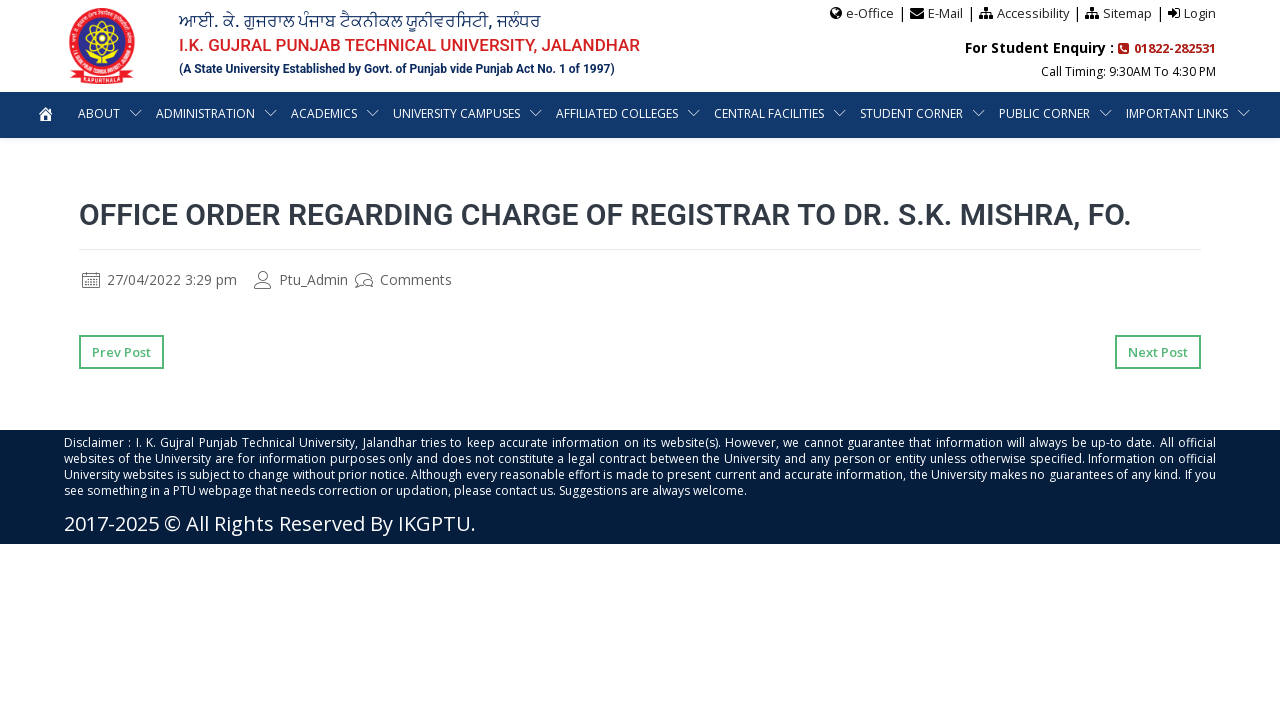 The width and height of the screenshot is (1280, 720). I want to click on Student Corner, so click(911, 113).